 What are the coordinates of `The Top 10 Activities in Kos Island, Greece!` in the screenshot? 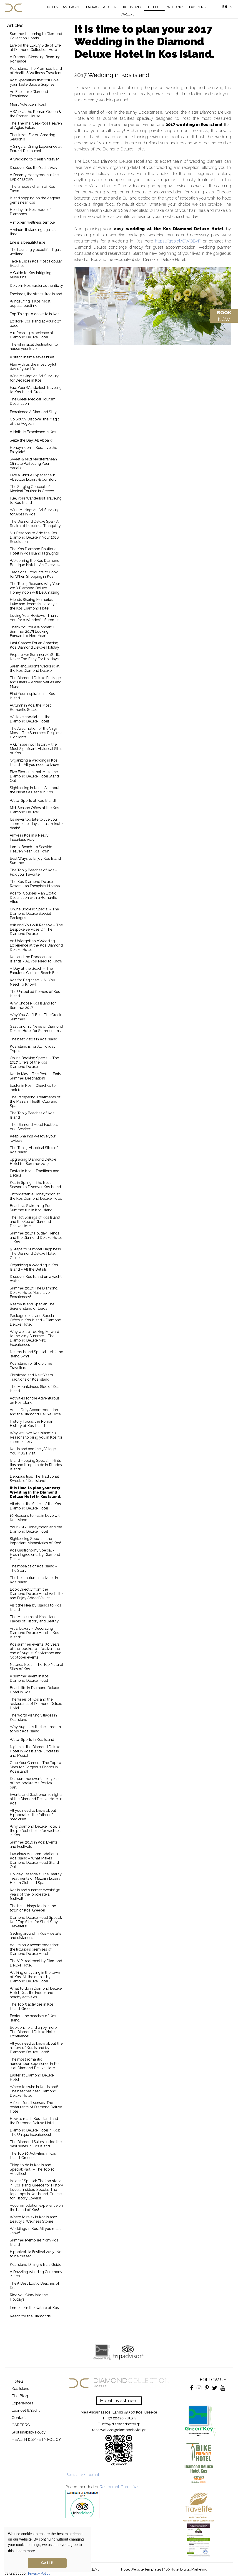 It's located at (33, 2155).